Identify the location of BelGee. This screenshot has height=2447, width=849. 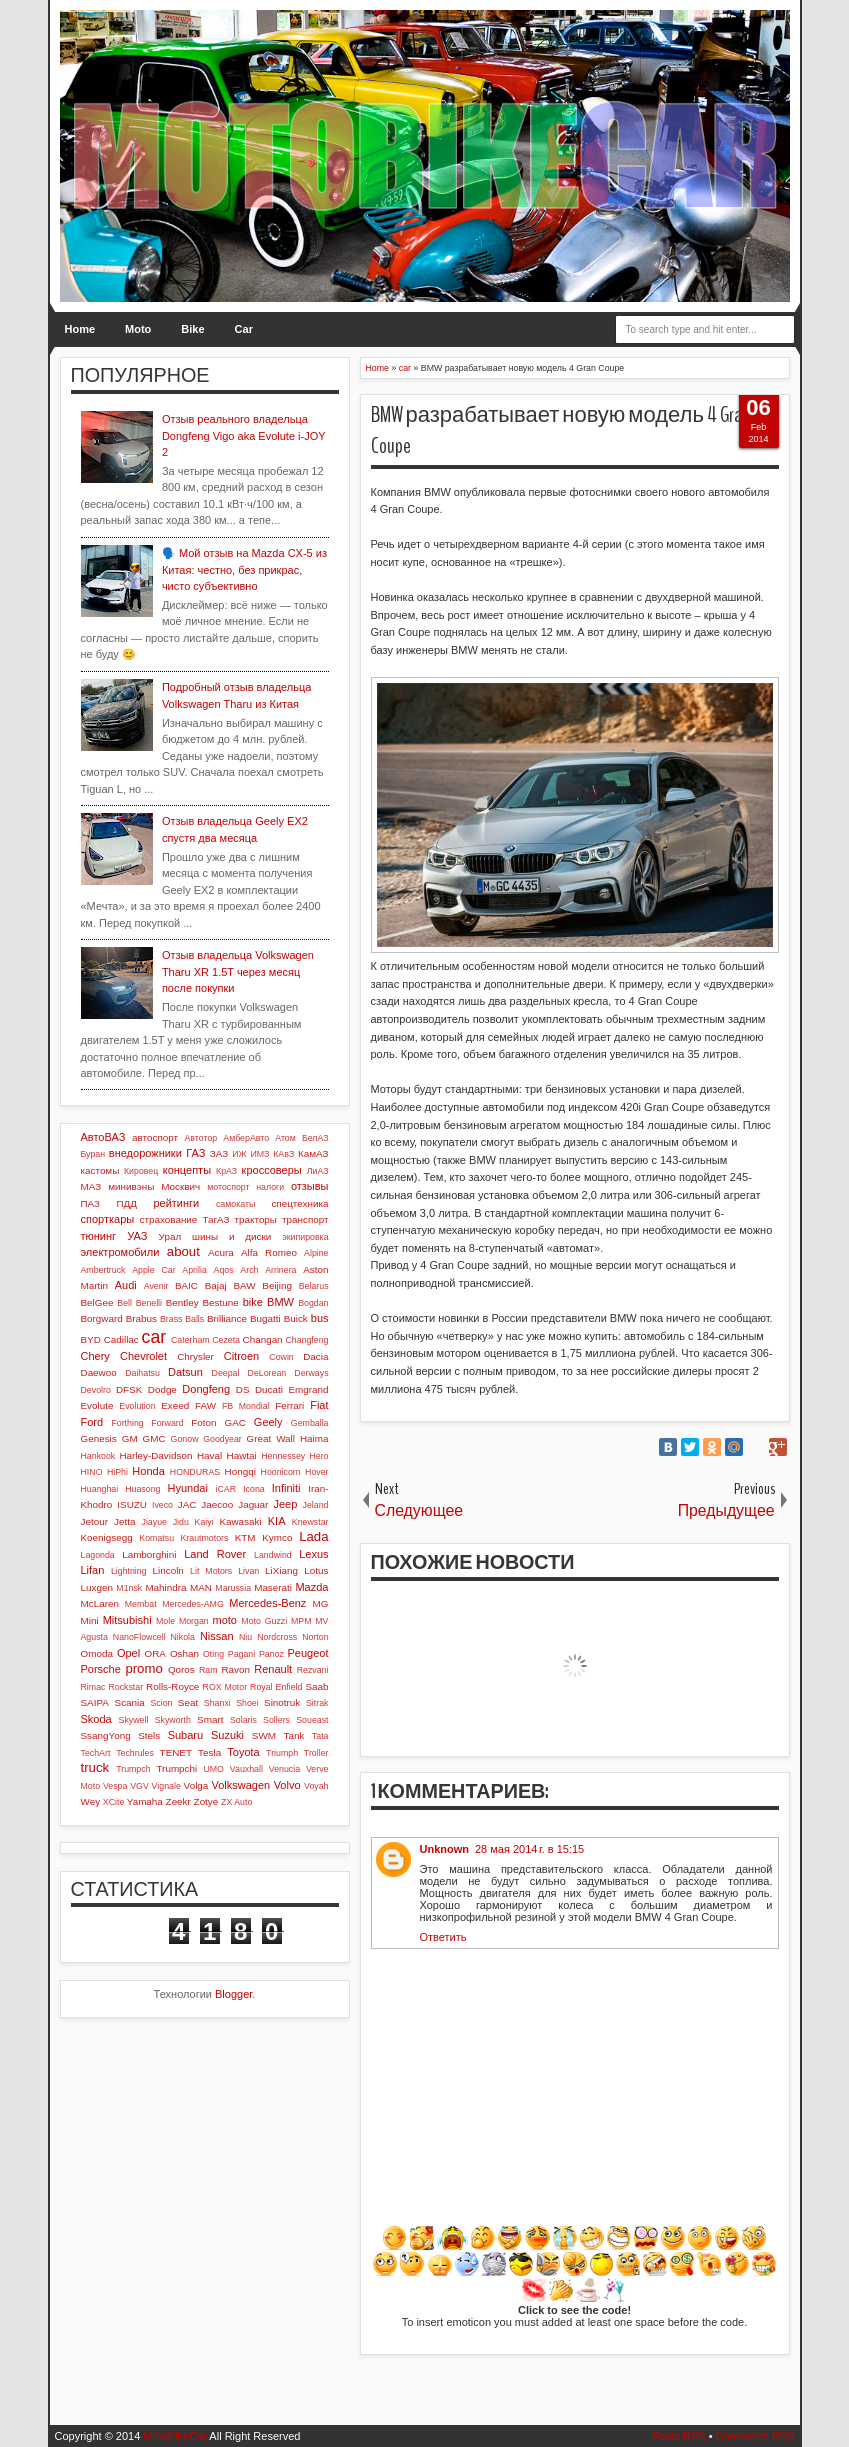
(97, 1302).